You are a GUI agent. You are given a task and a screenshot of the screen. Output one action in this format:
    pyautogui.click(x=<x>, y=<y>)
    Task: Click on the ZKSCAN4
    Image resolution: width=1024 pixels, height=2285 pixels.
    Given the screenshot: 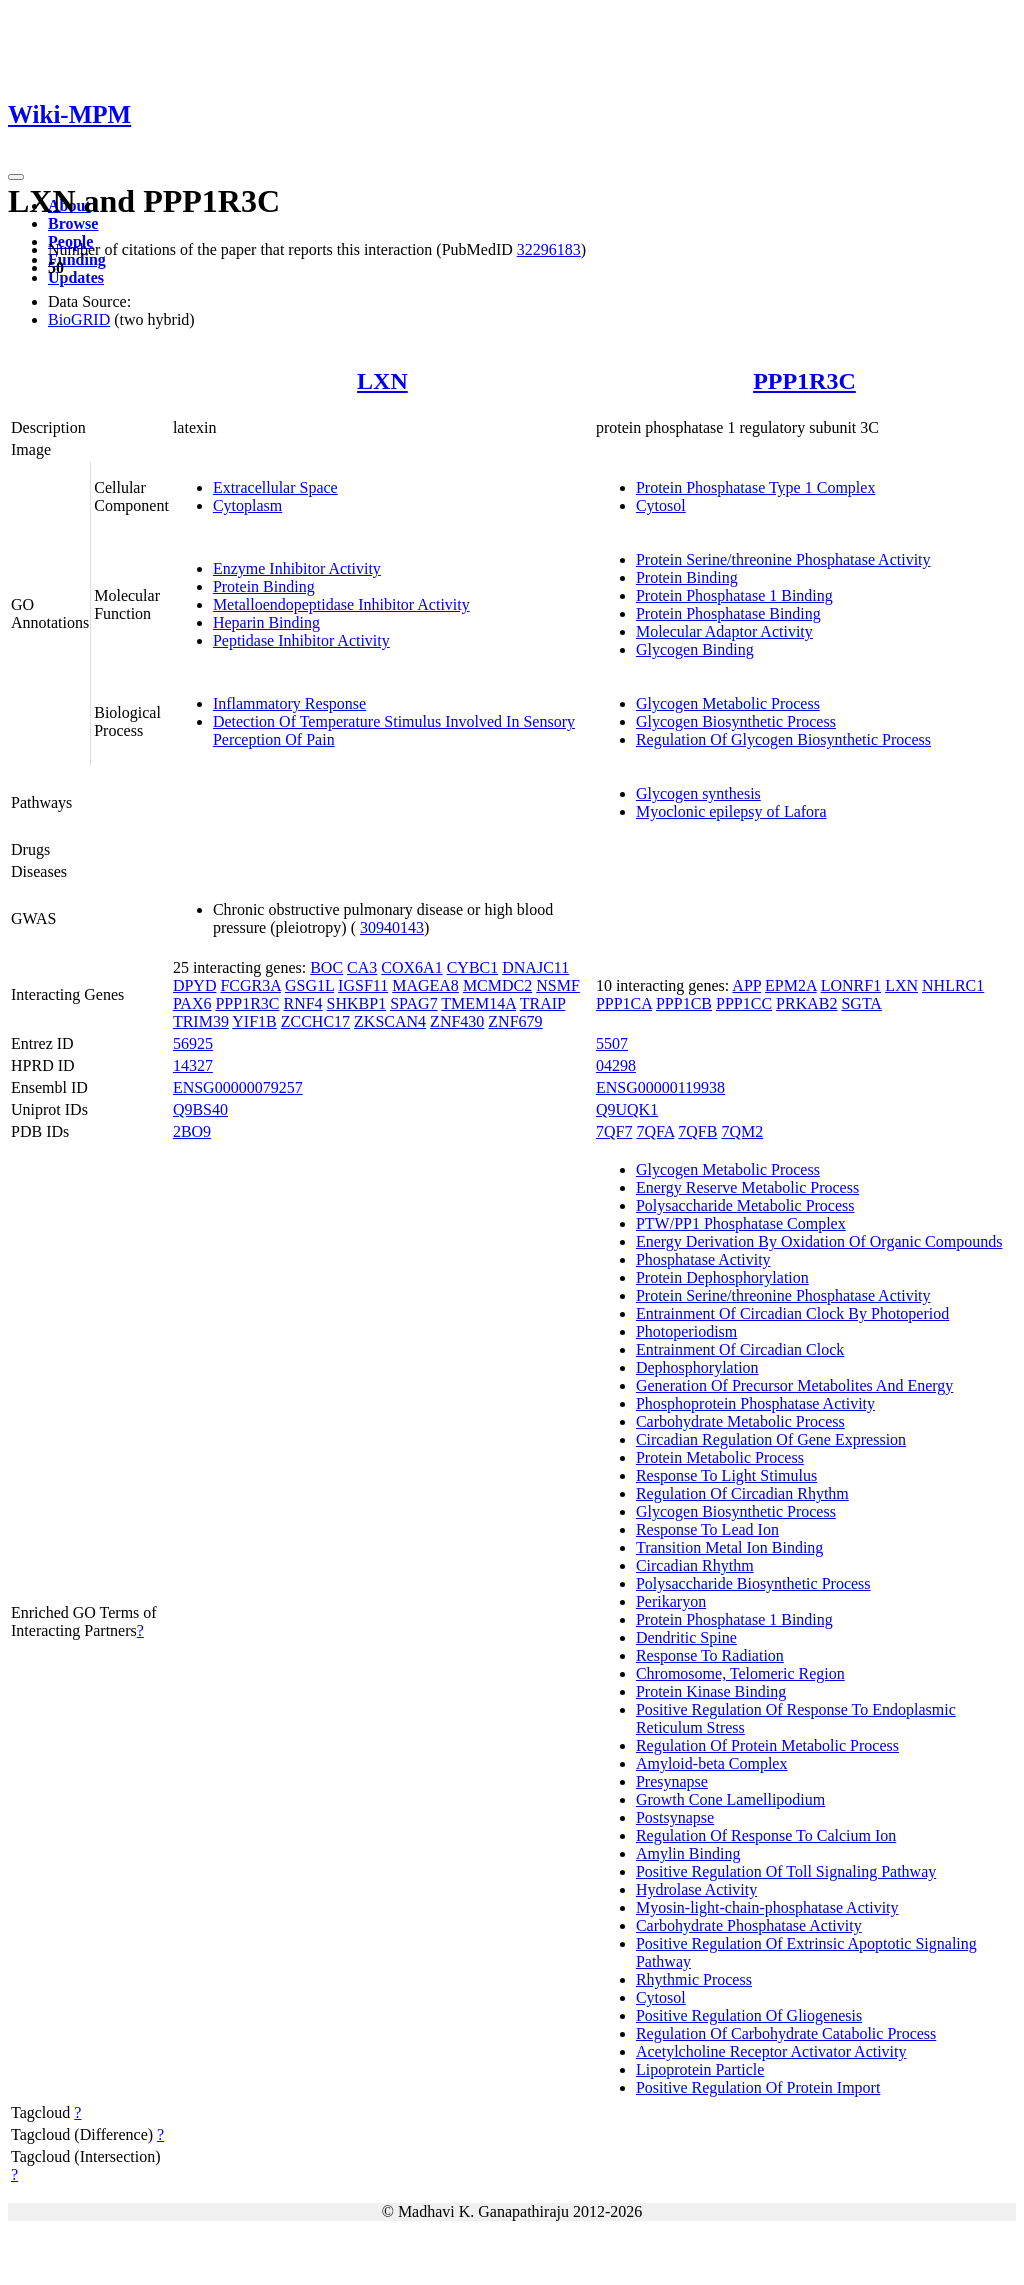 What is the action you would take?
    pyautogui.click(x=390, y=1021)
    